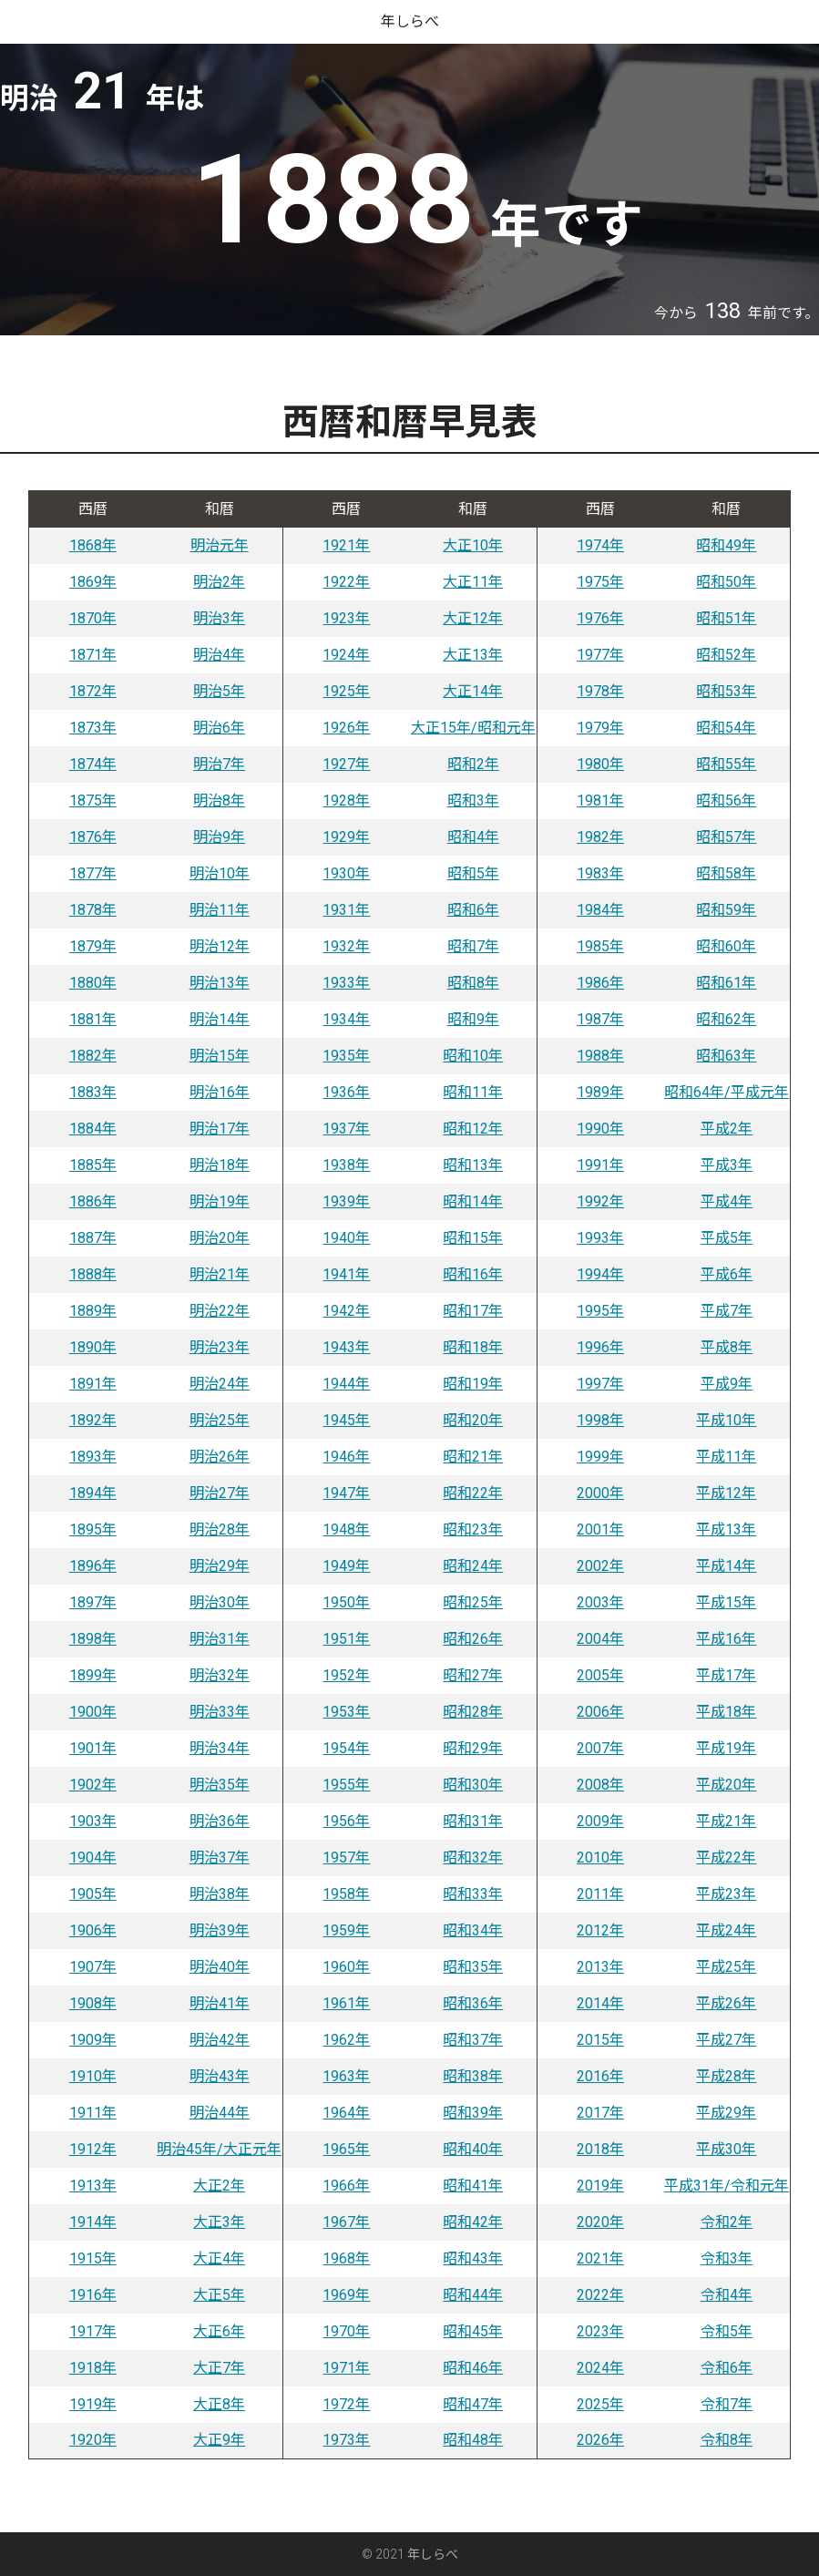 The height and width of the screenshot is (2576, 819). I want to click on 昭和45年, so click(473, 2331).